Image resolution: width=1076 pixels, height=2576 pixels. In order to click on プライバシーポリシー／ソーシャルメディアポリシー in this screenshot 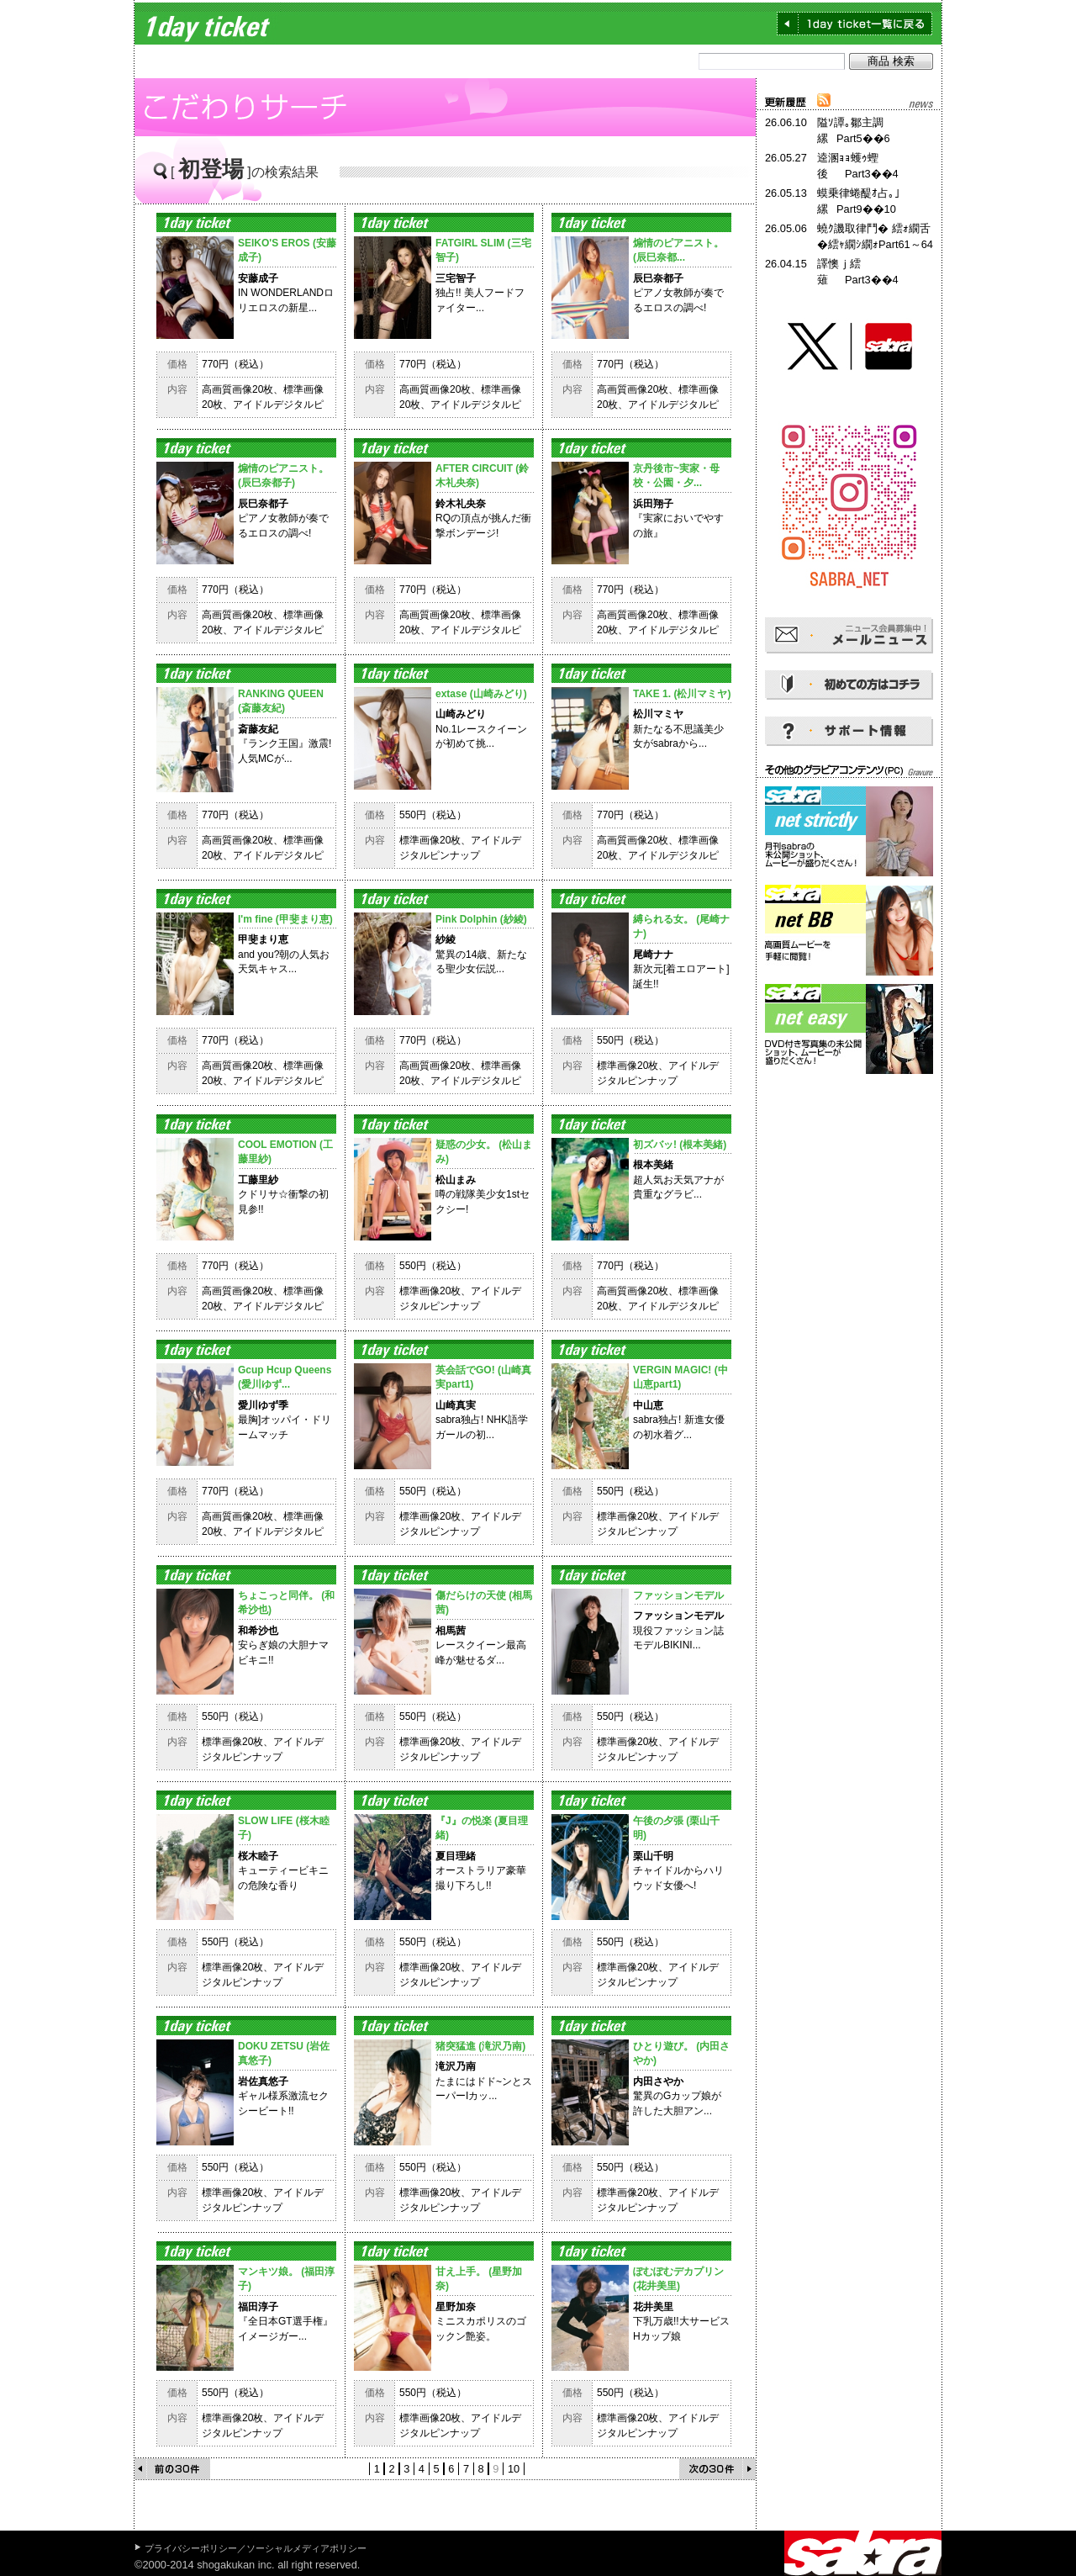, I will do `click(256, 2548)`.